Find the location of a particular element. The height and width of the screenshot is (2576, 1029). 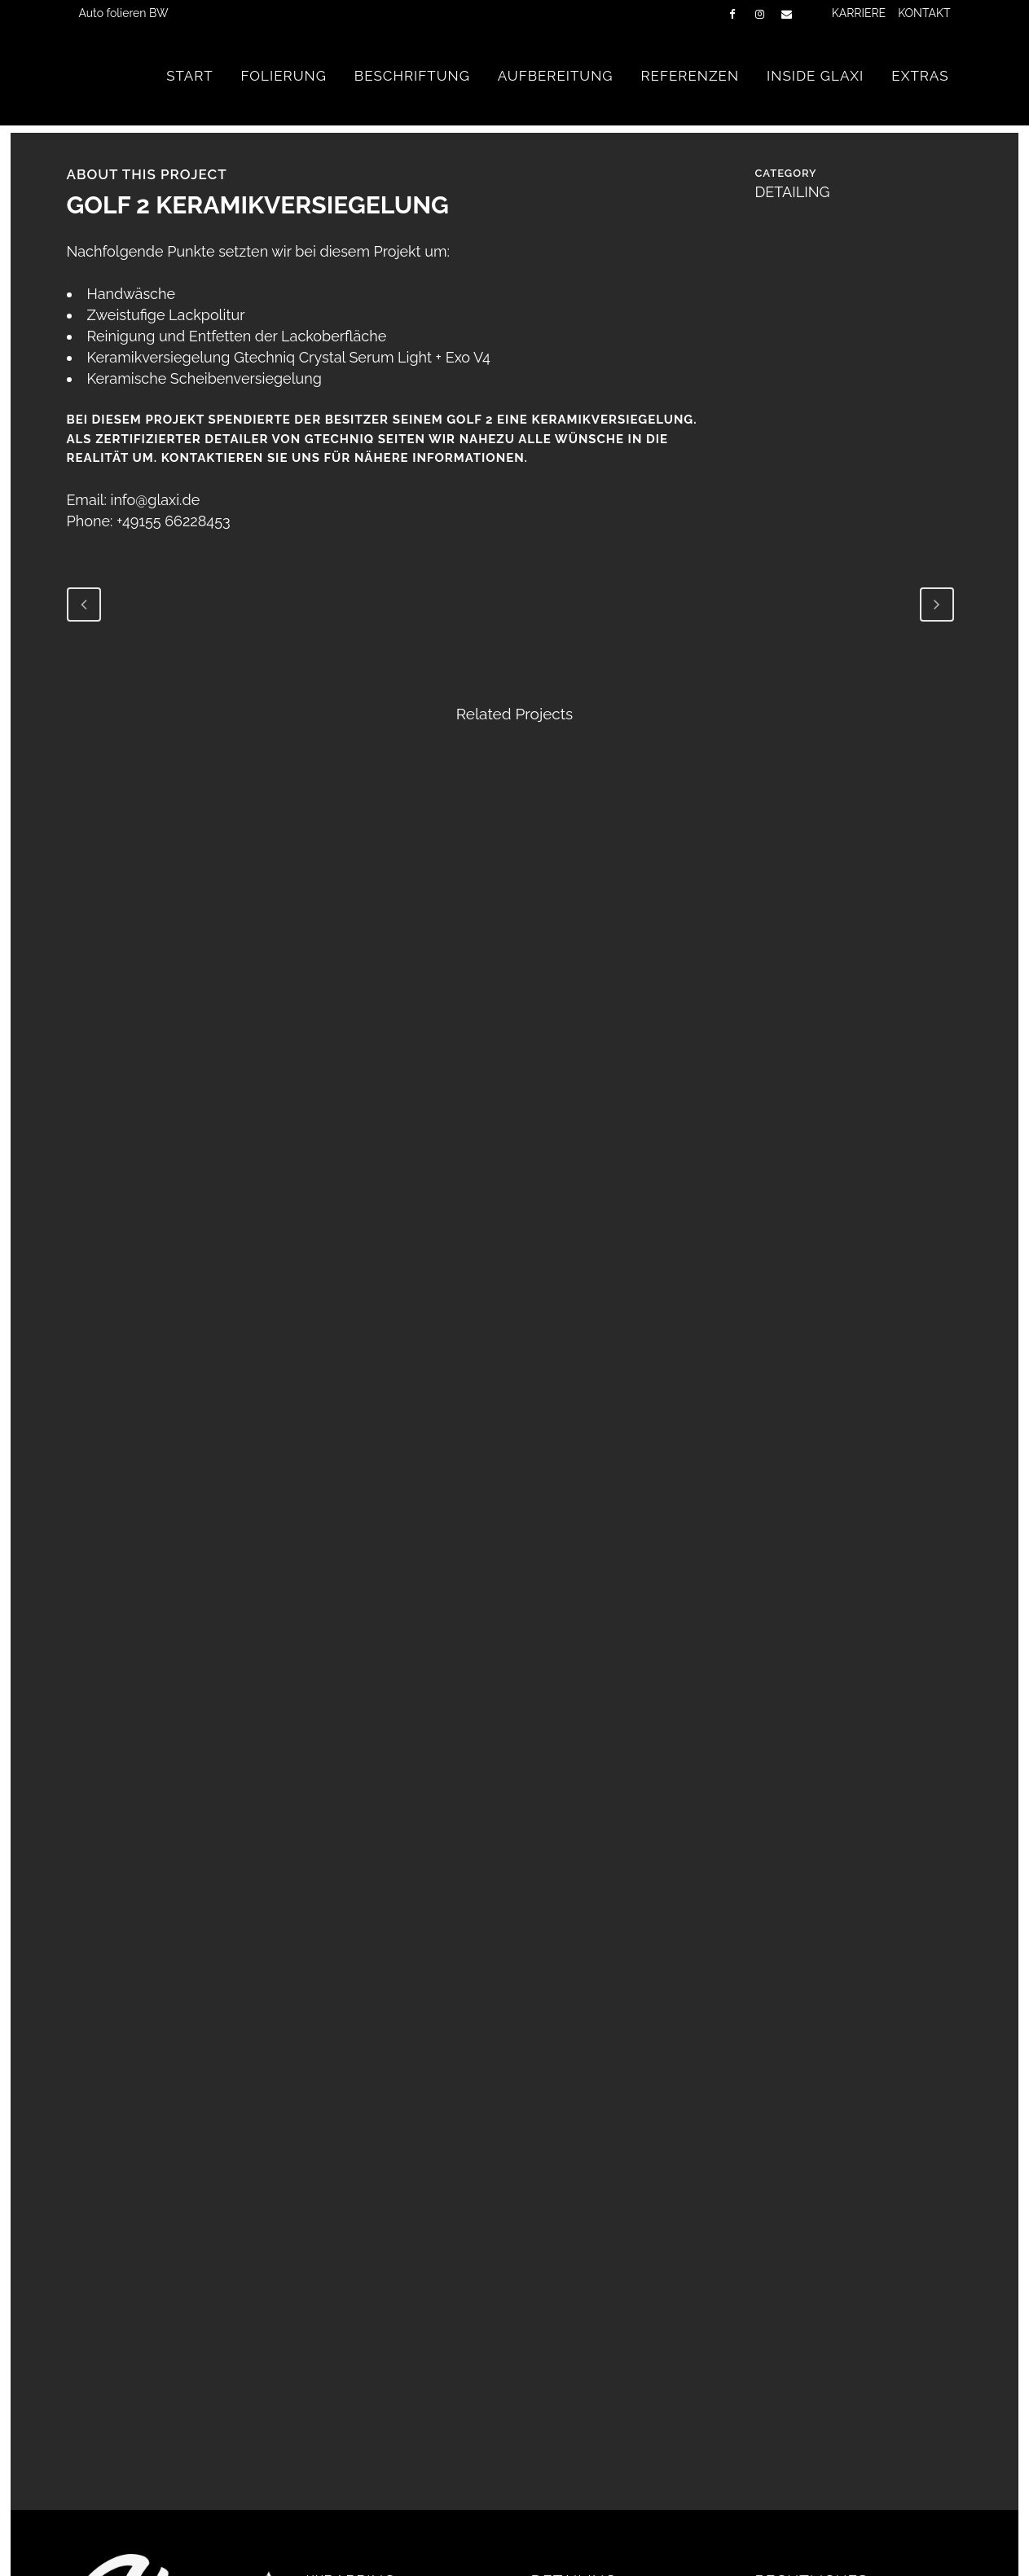

AGB is located at coordinates (769, 2330).